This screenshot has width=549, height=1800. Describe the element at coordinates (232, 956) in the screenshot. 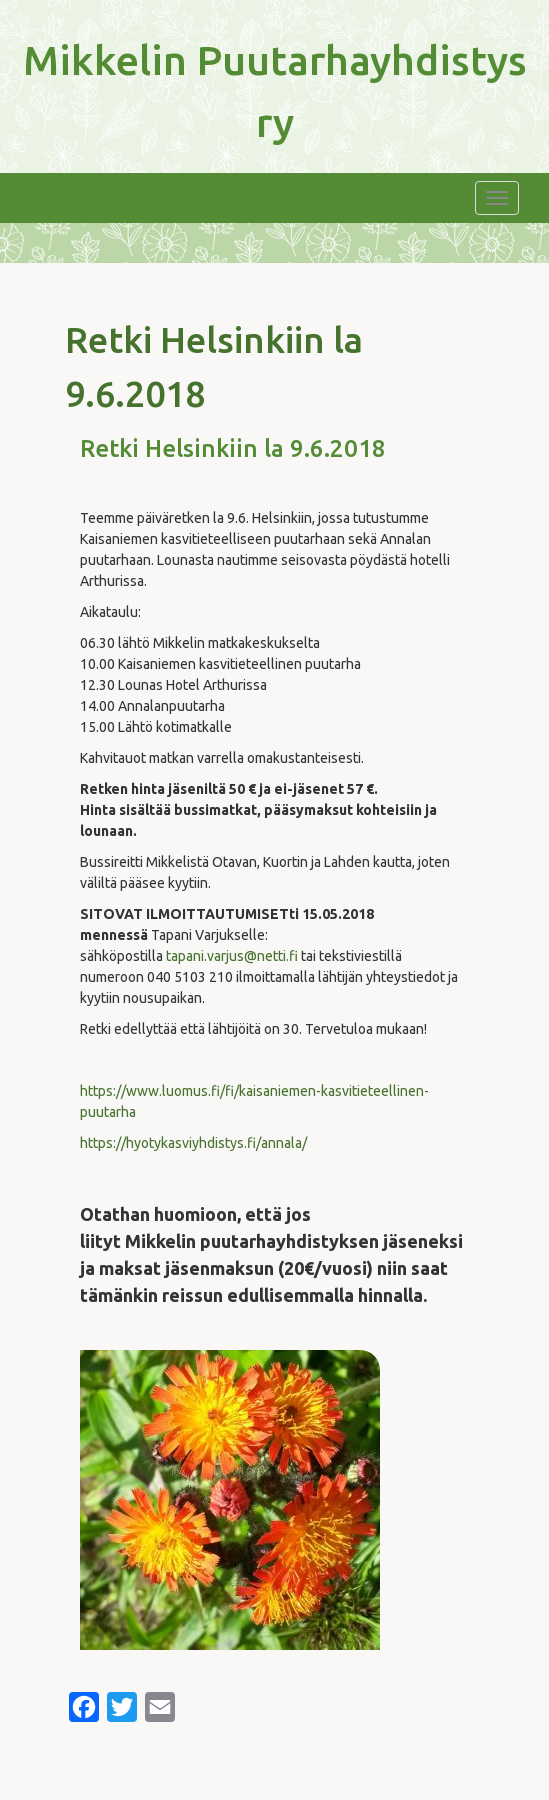

I see `tapani.varjus@netti.fi` at that location.